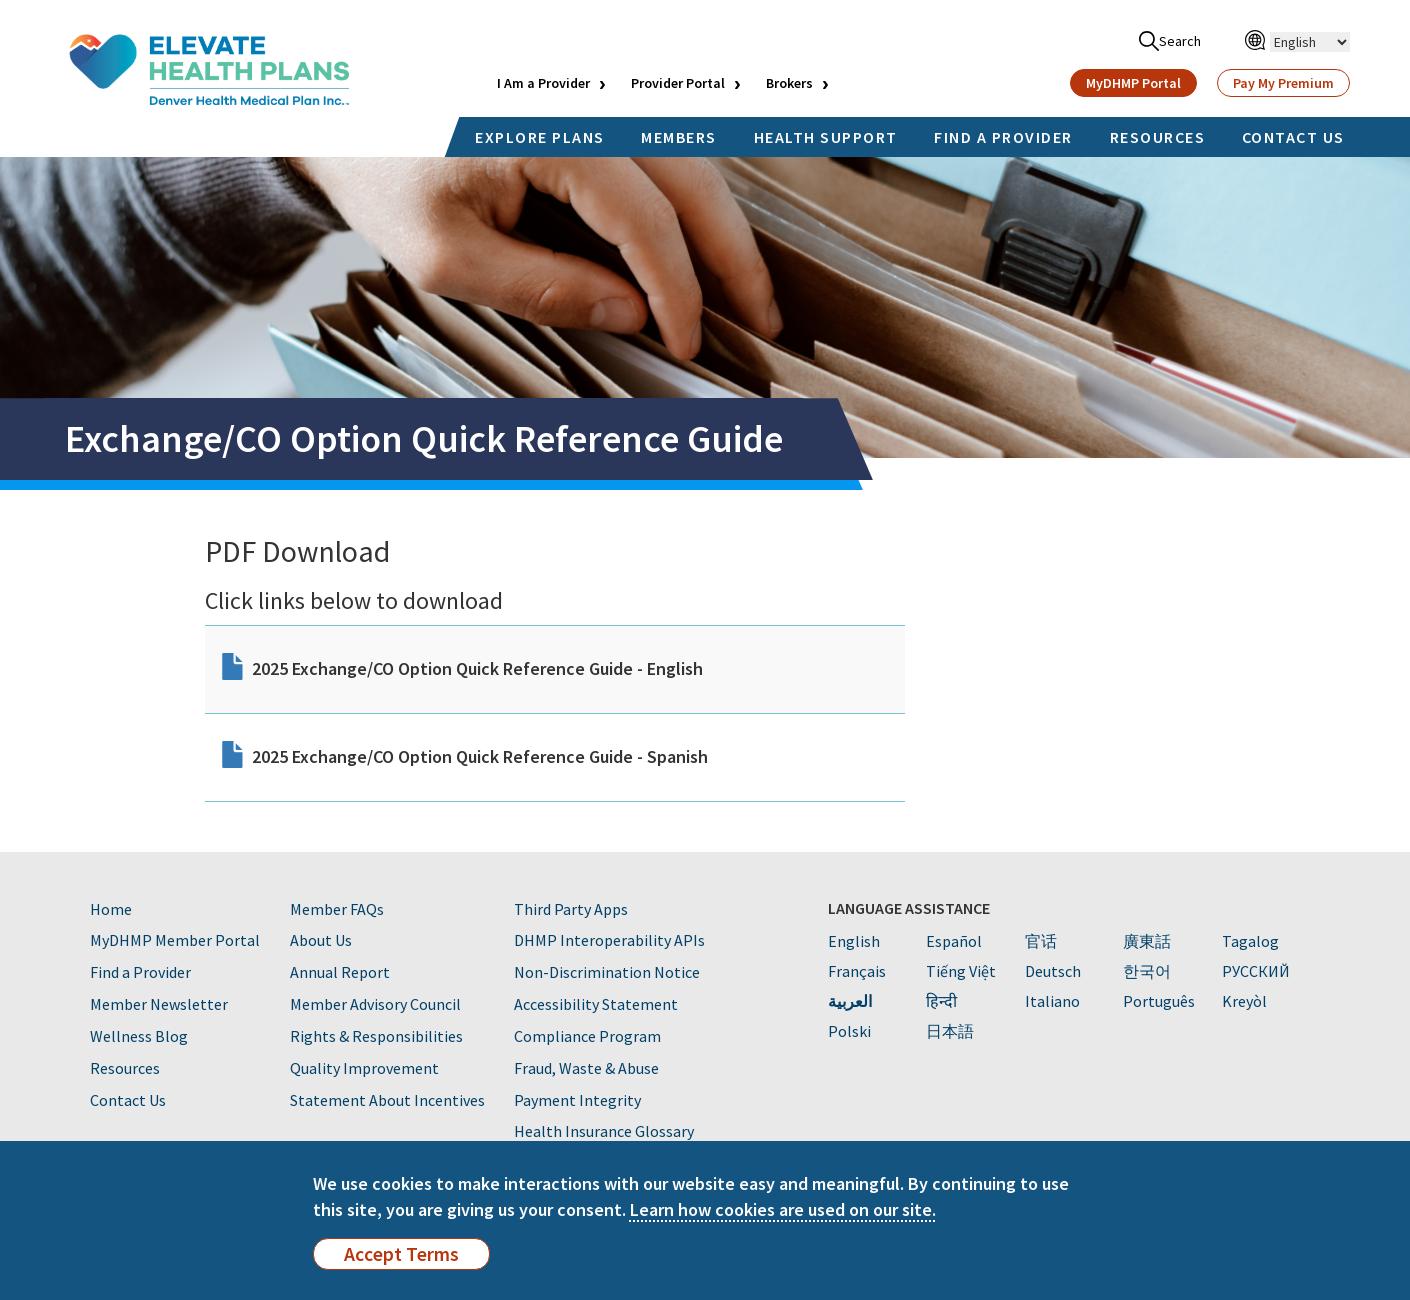  I want to click on Contact Us, so click(128, 1100).